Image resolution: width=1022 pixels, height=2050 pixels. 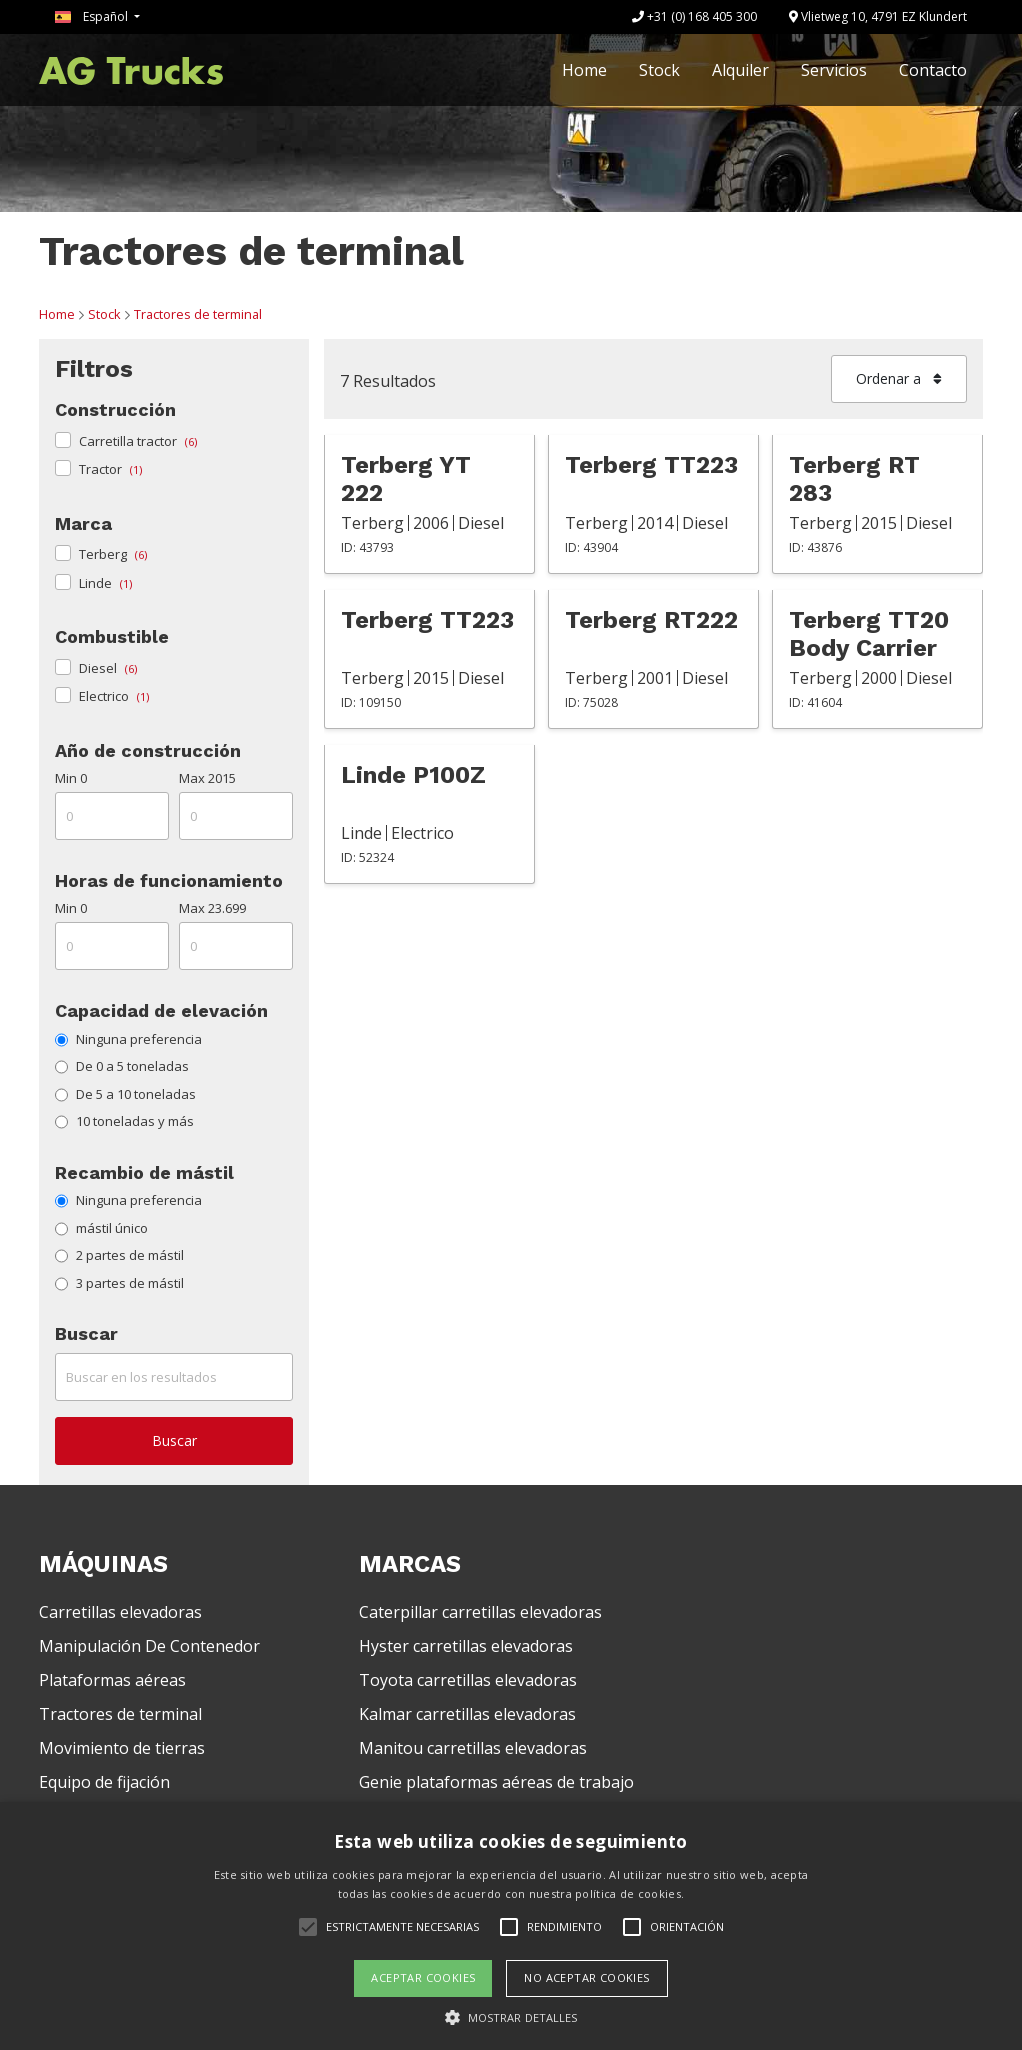 I want to click on Genie plataformas aéreas de trabajo, so click(x=496, y=1782).